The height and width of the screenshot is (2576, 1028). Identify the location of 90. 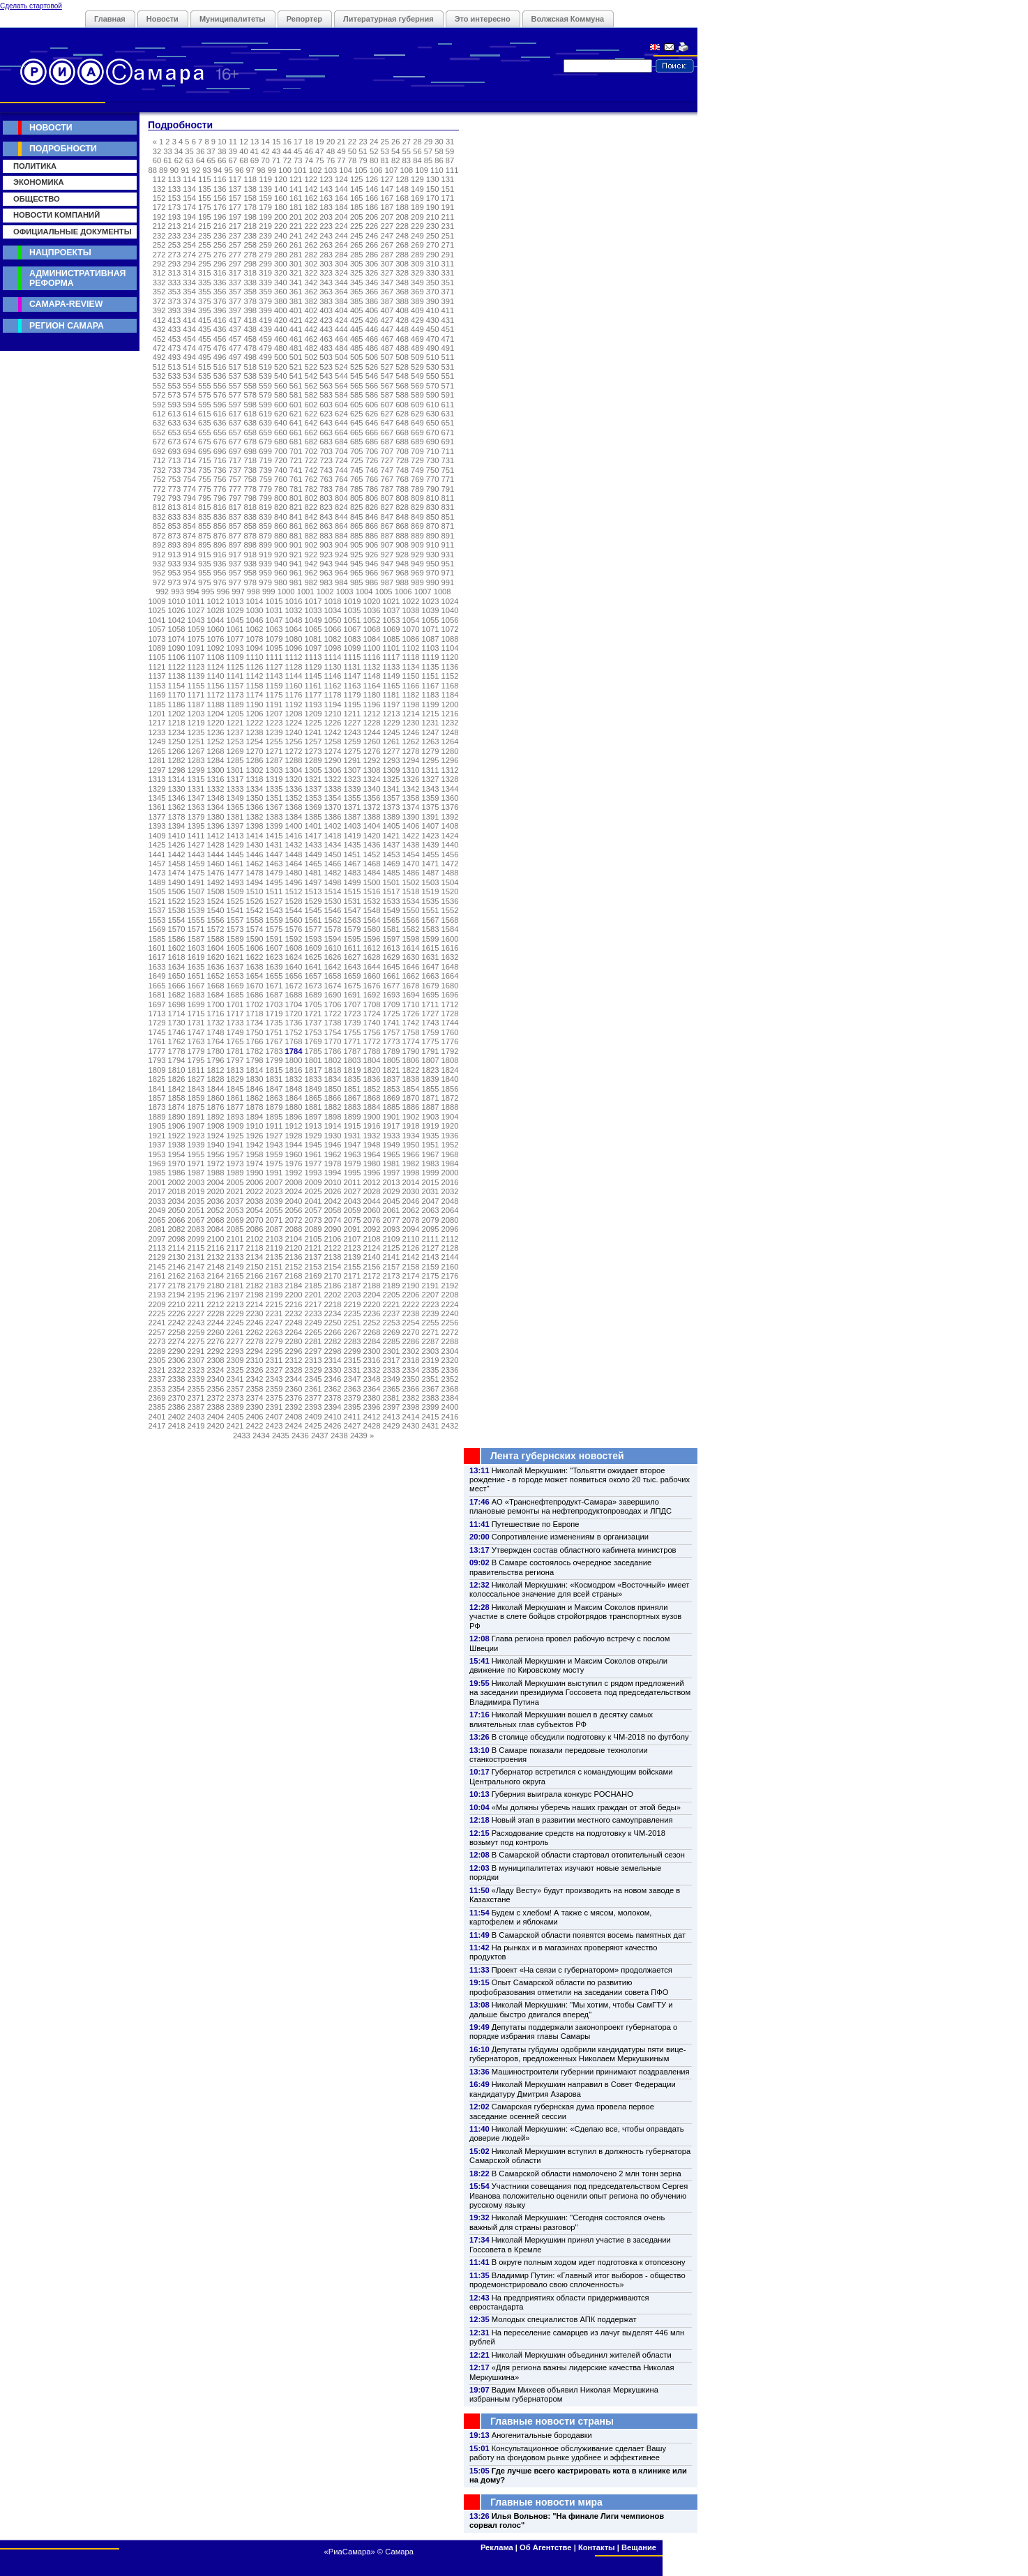
(174, 170).